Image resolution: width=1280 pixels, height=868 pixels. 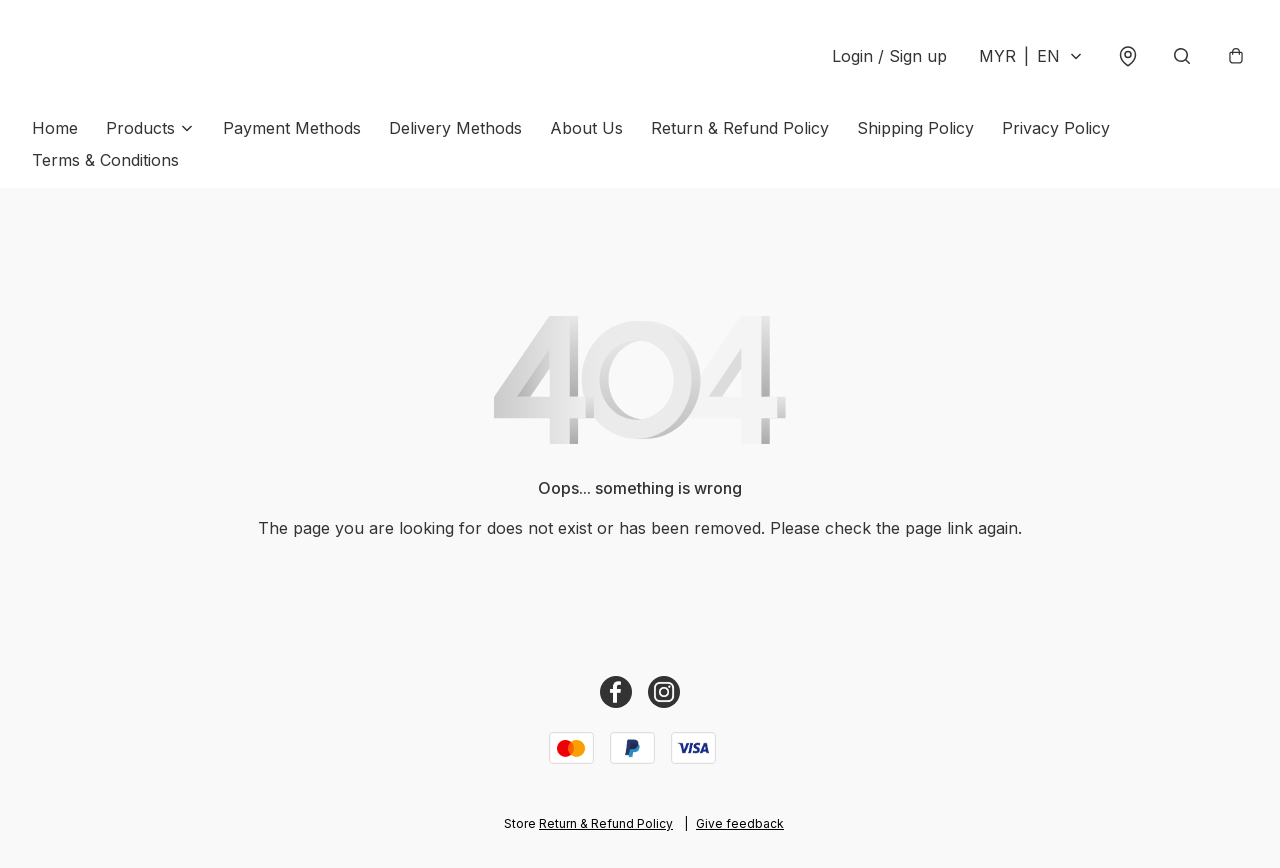 I want to click on Delivery Methods, so click(x=455, y=128).